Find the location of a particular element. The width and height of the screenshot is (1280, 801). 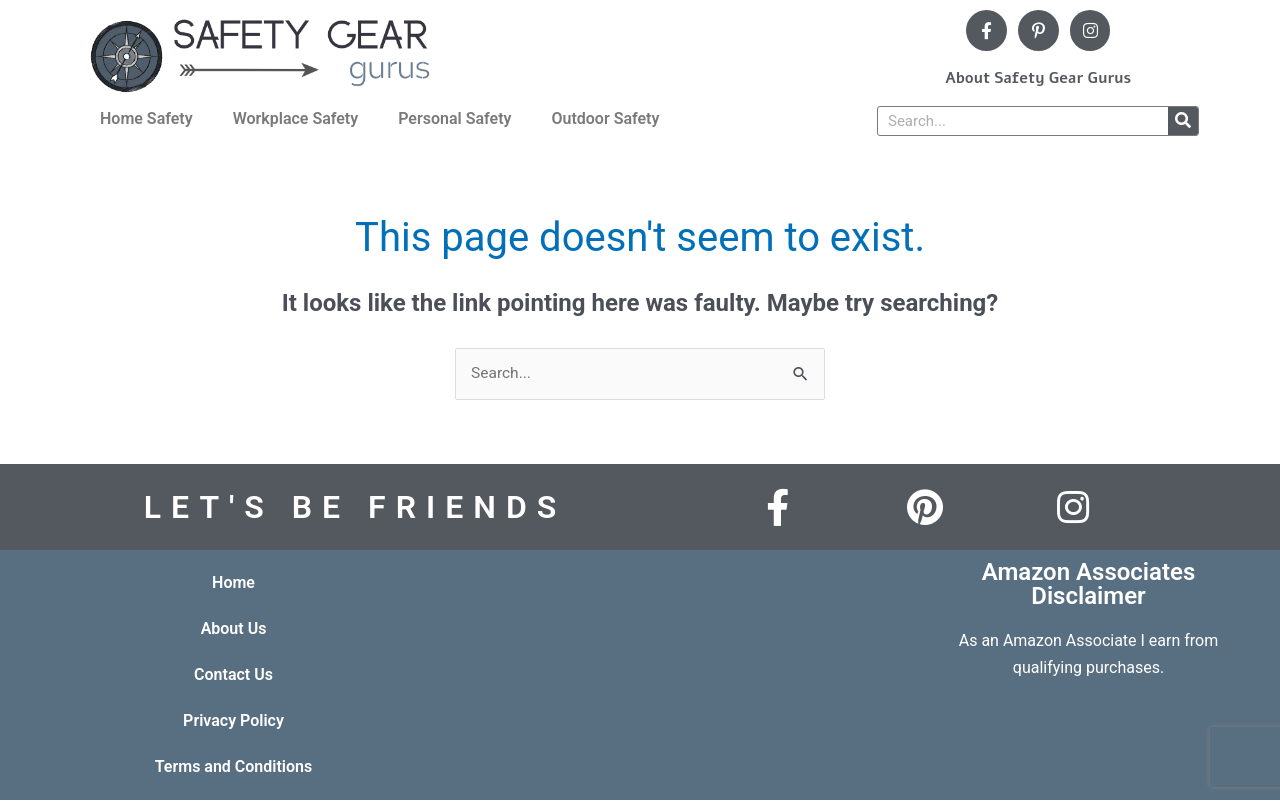

About Safety Gear Gurus is located at coordinates (1038, 78).